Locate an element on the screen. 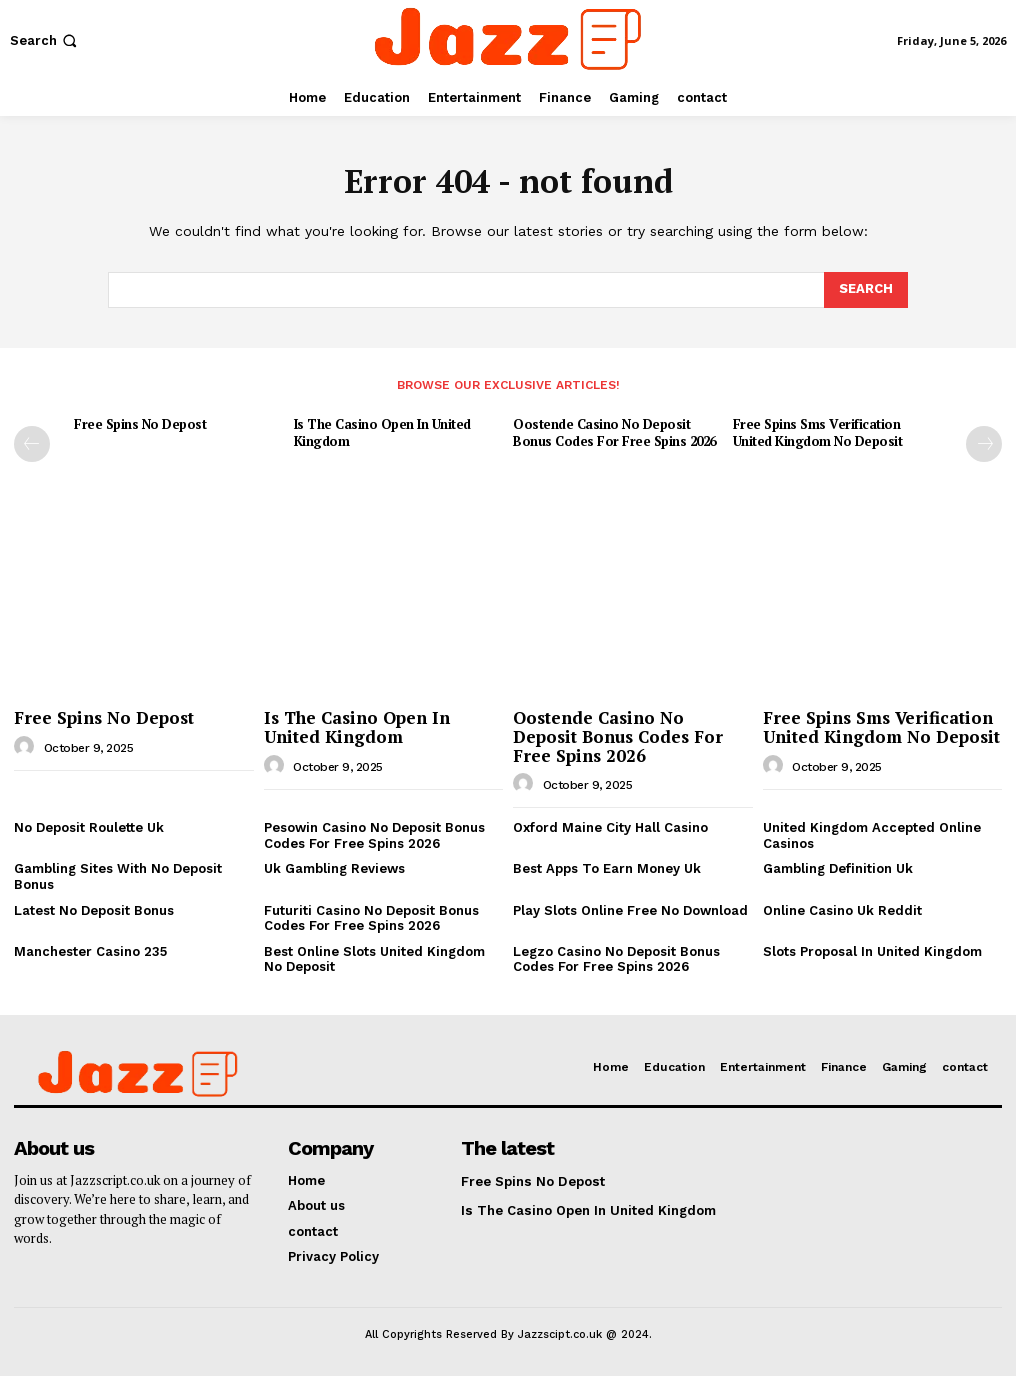 This screenshot has height=1376, width=1016. Manchester Casino 235 is located at coordinates (90, 951).